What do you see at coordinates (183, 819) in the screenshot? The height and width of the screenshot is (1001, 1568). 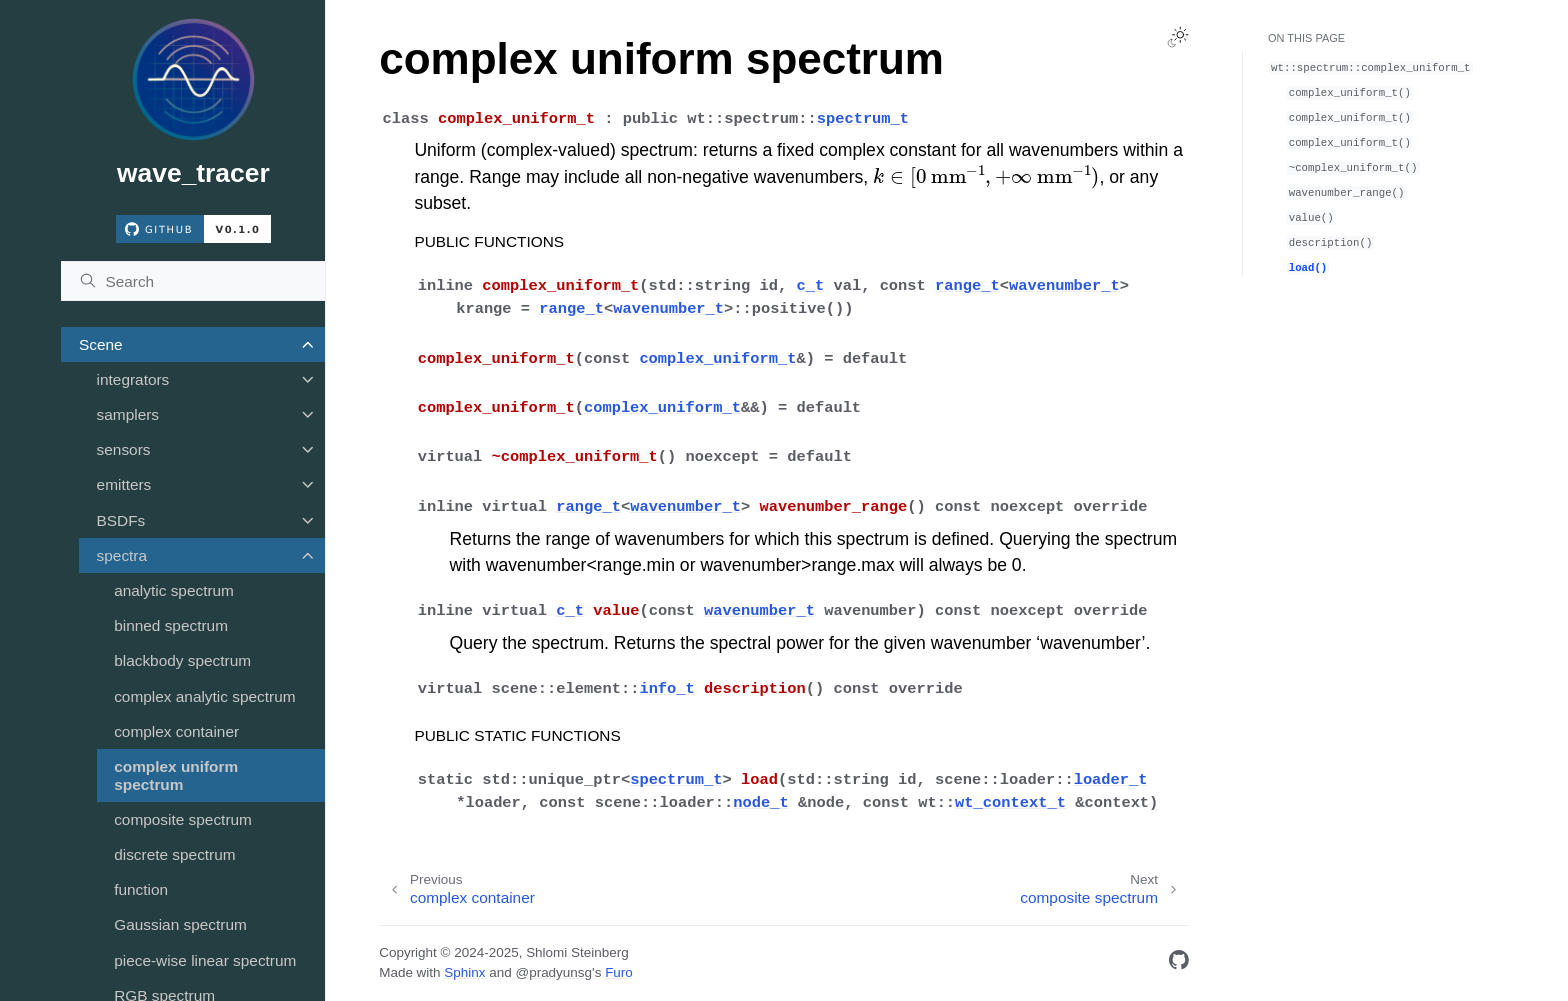 I see `composite spectrum` at bounding box center [183, 819].